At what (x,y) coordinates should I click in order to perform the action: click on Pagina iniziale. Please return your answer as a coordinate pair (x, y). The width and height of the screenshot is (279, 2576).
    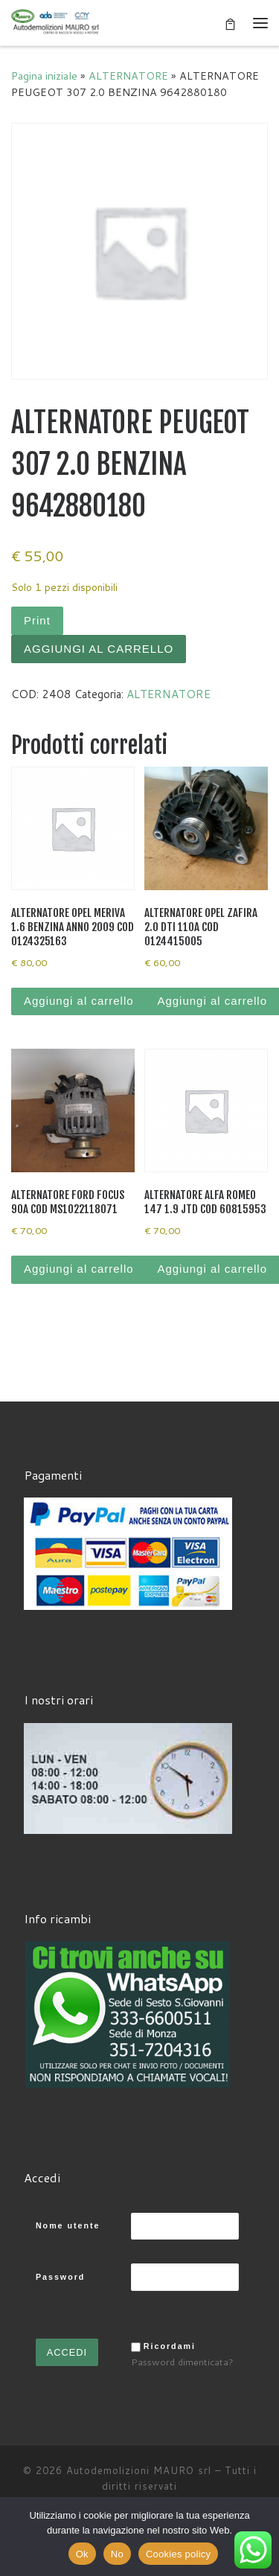
    Looking at the image, I should click on (44, 75).